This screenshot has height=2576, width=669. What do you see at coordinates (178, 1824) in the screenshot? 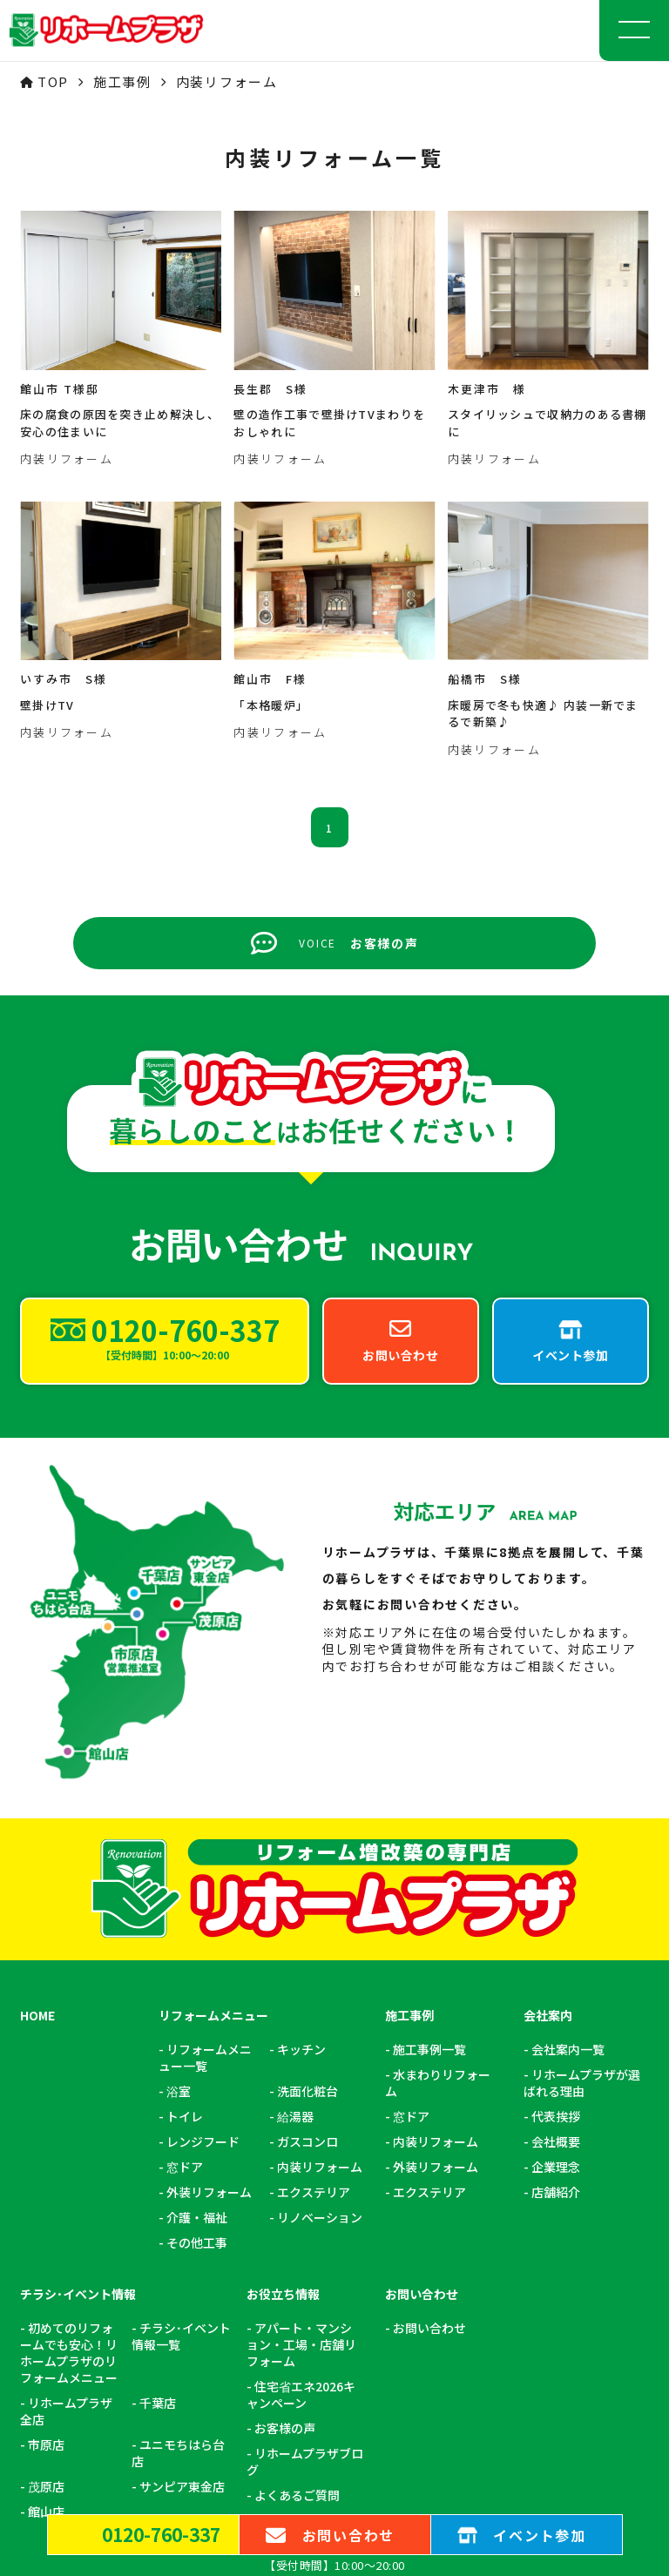
I see `浴室` at bounding box center [178, 1824].